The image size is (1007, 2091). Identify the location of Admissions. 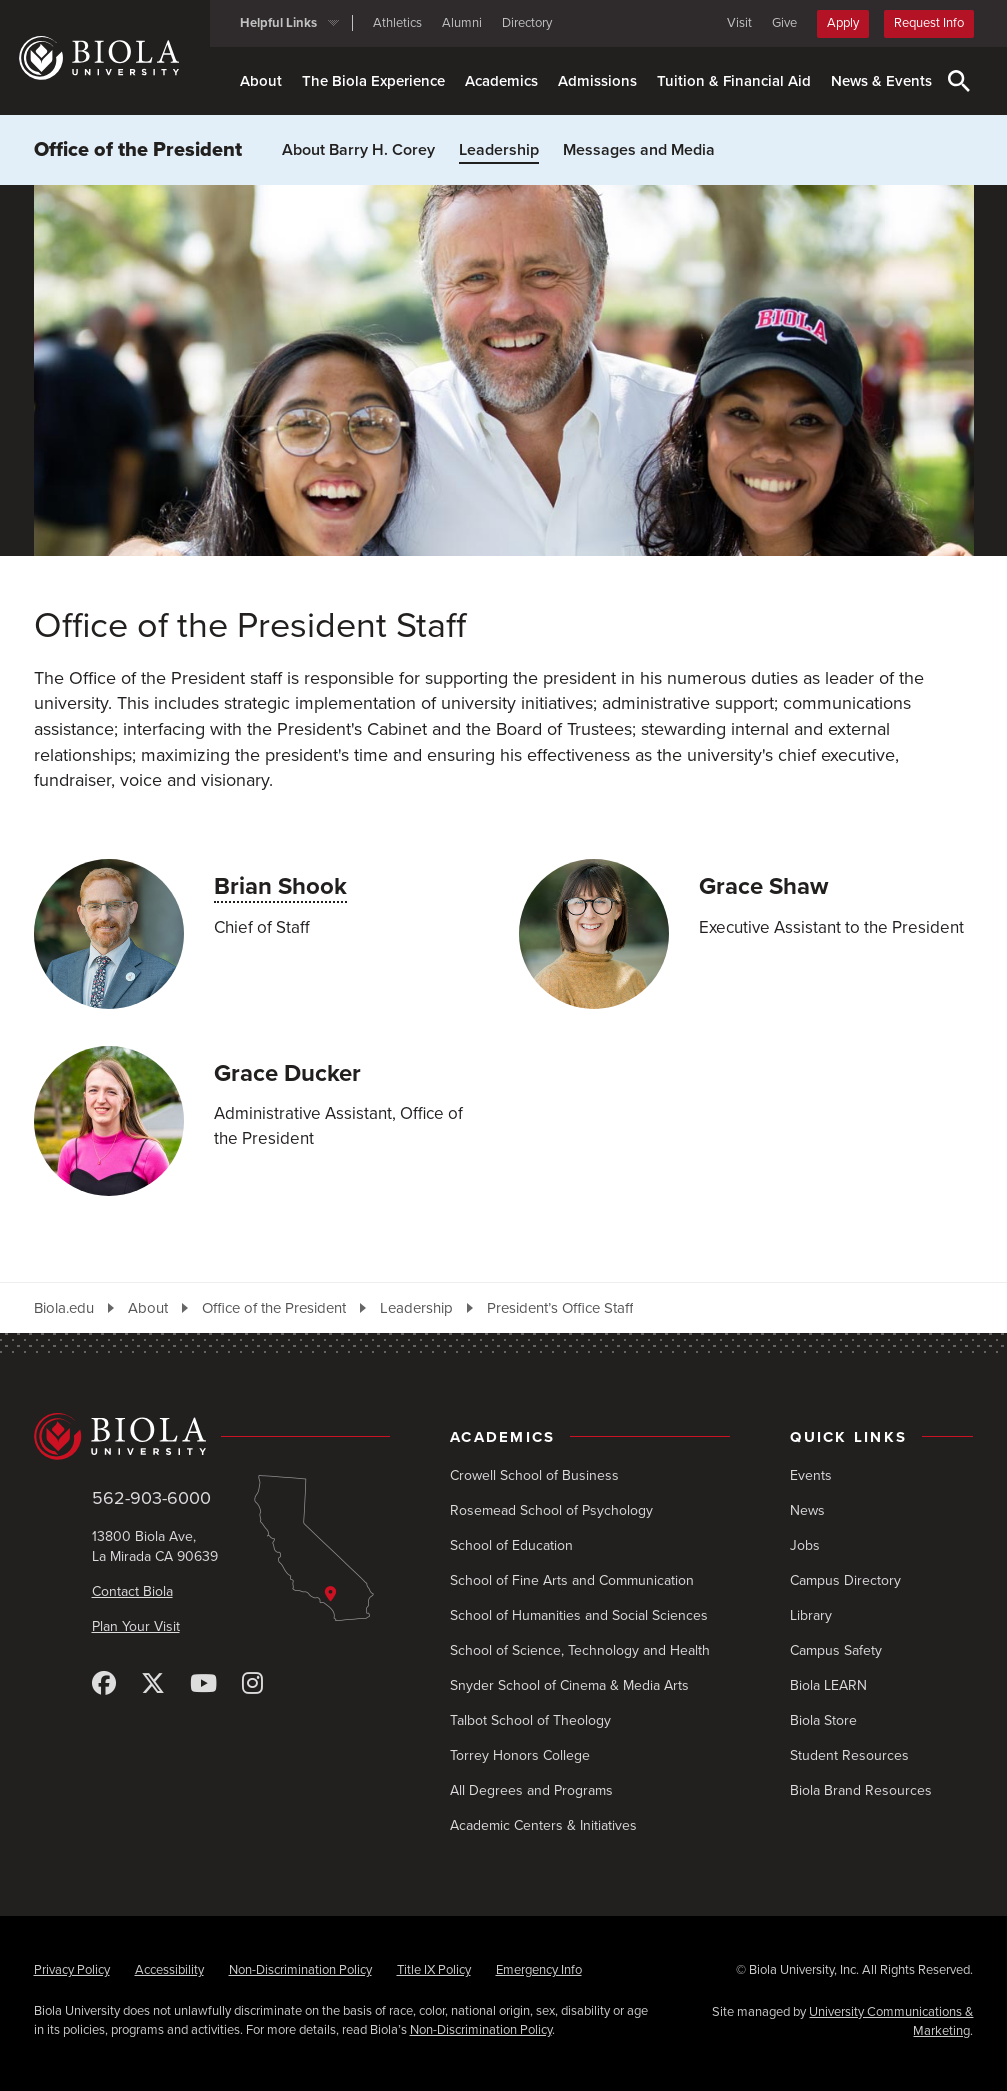
(597, 81).